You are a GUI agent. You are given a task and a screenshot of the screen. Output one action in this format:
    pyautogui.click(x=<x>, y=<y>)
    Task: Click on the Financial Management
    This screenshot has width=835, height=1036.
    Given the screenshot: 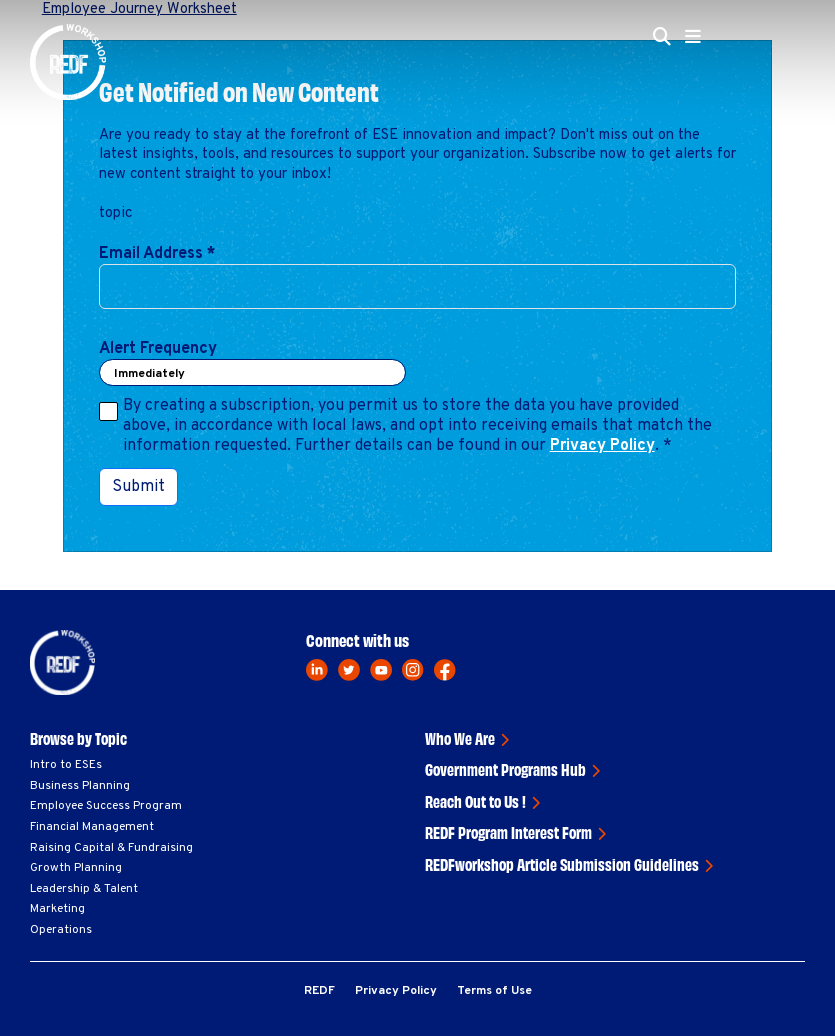 What is the action you would take?
    pyautogui.click(x=92, y=827)
    